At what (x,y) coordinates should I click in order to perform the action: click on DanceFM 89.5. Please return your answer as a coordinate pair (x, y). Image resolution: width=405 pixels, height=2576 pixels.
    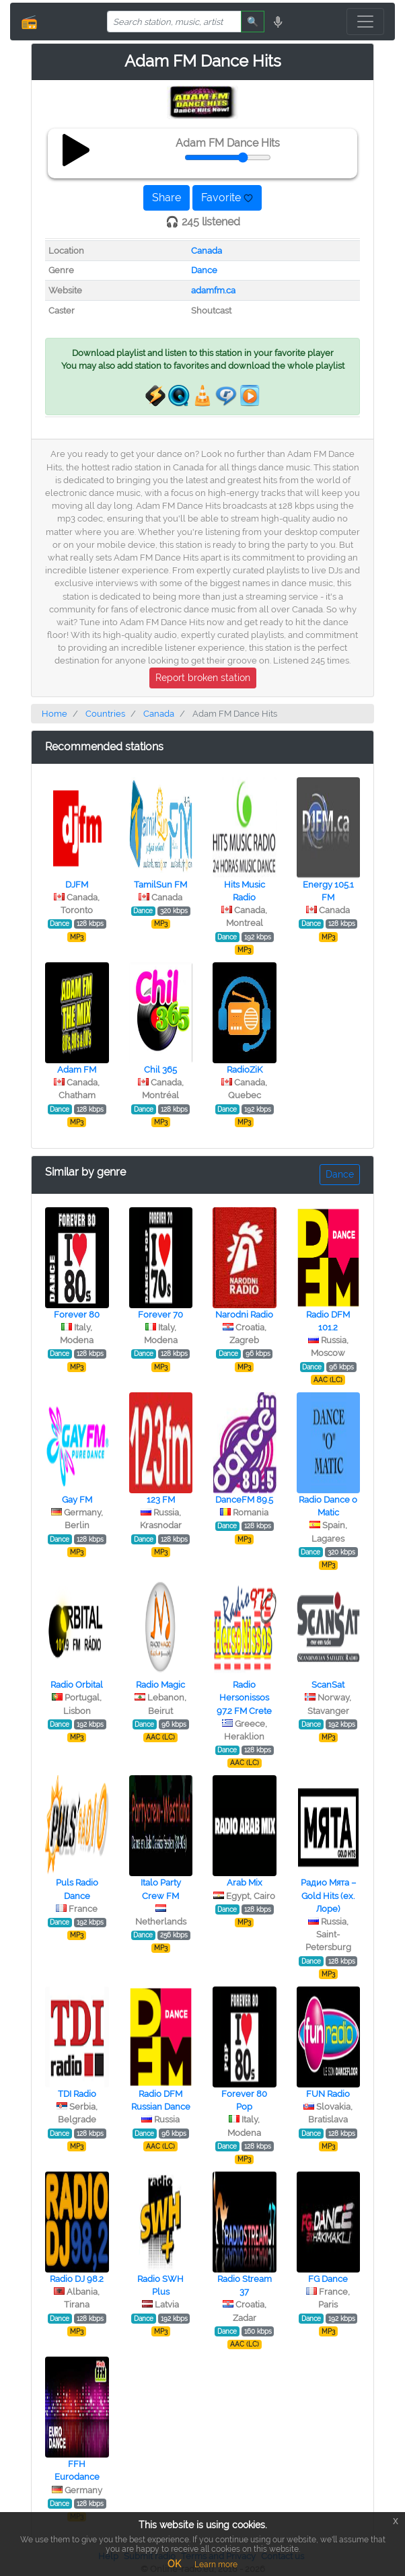
    Looking at the image, I should click on (244, 1500).